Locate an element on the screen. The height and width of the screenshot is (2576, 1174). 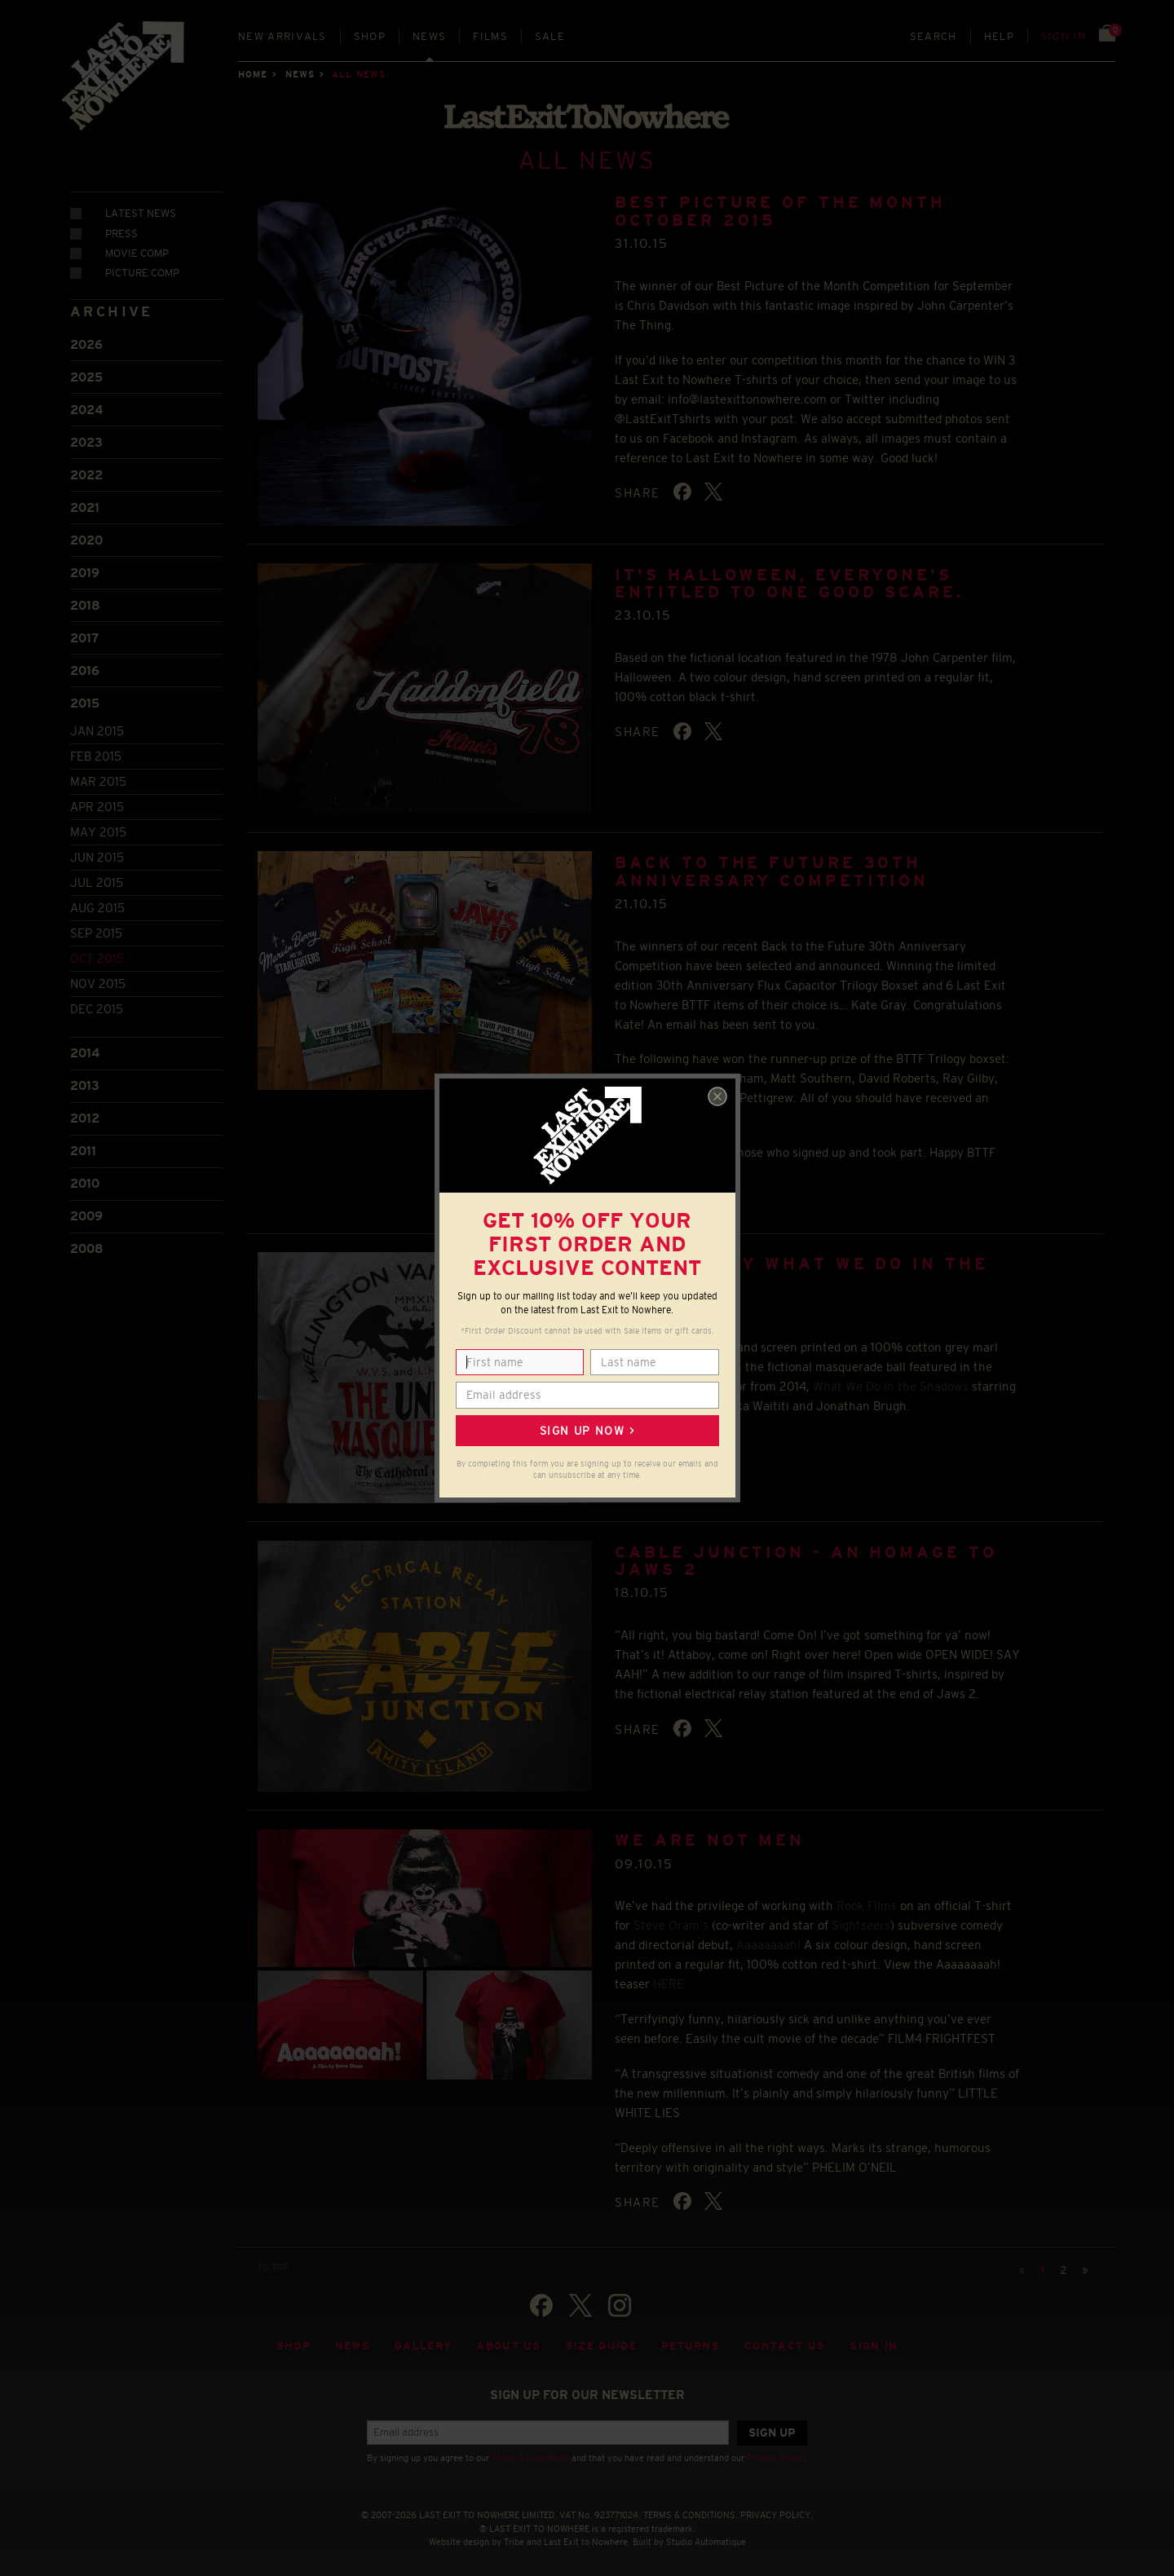
2025 is located at coordinates (86, 377).